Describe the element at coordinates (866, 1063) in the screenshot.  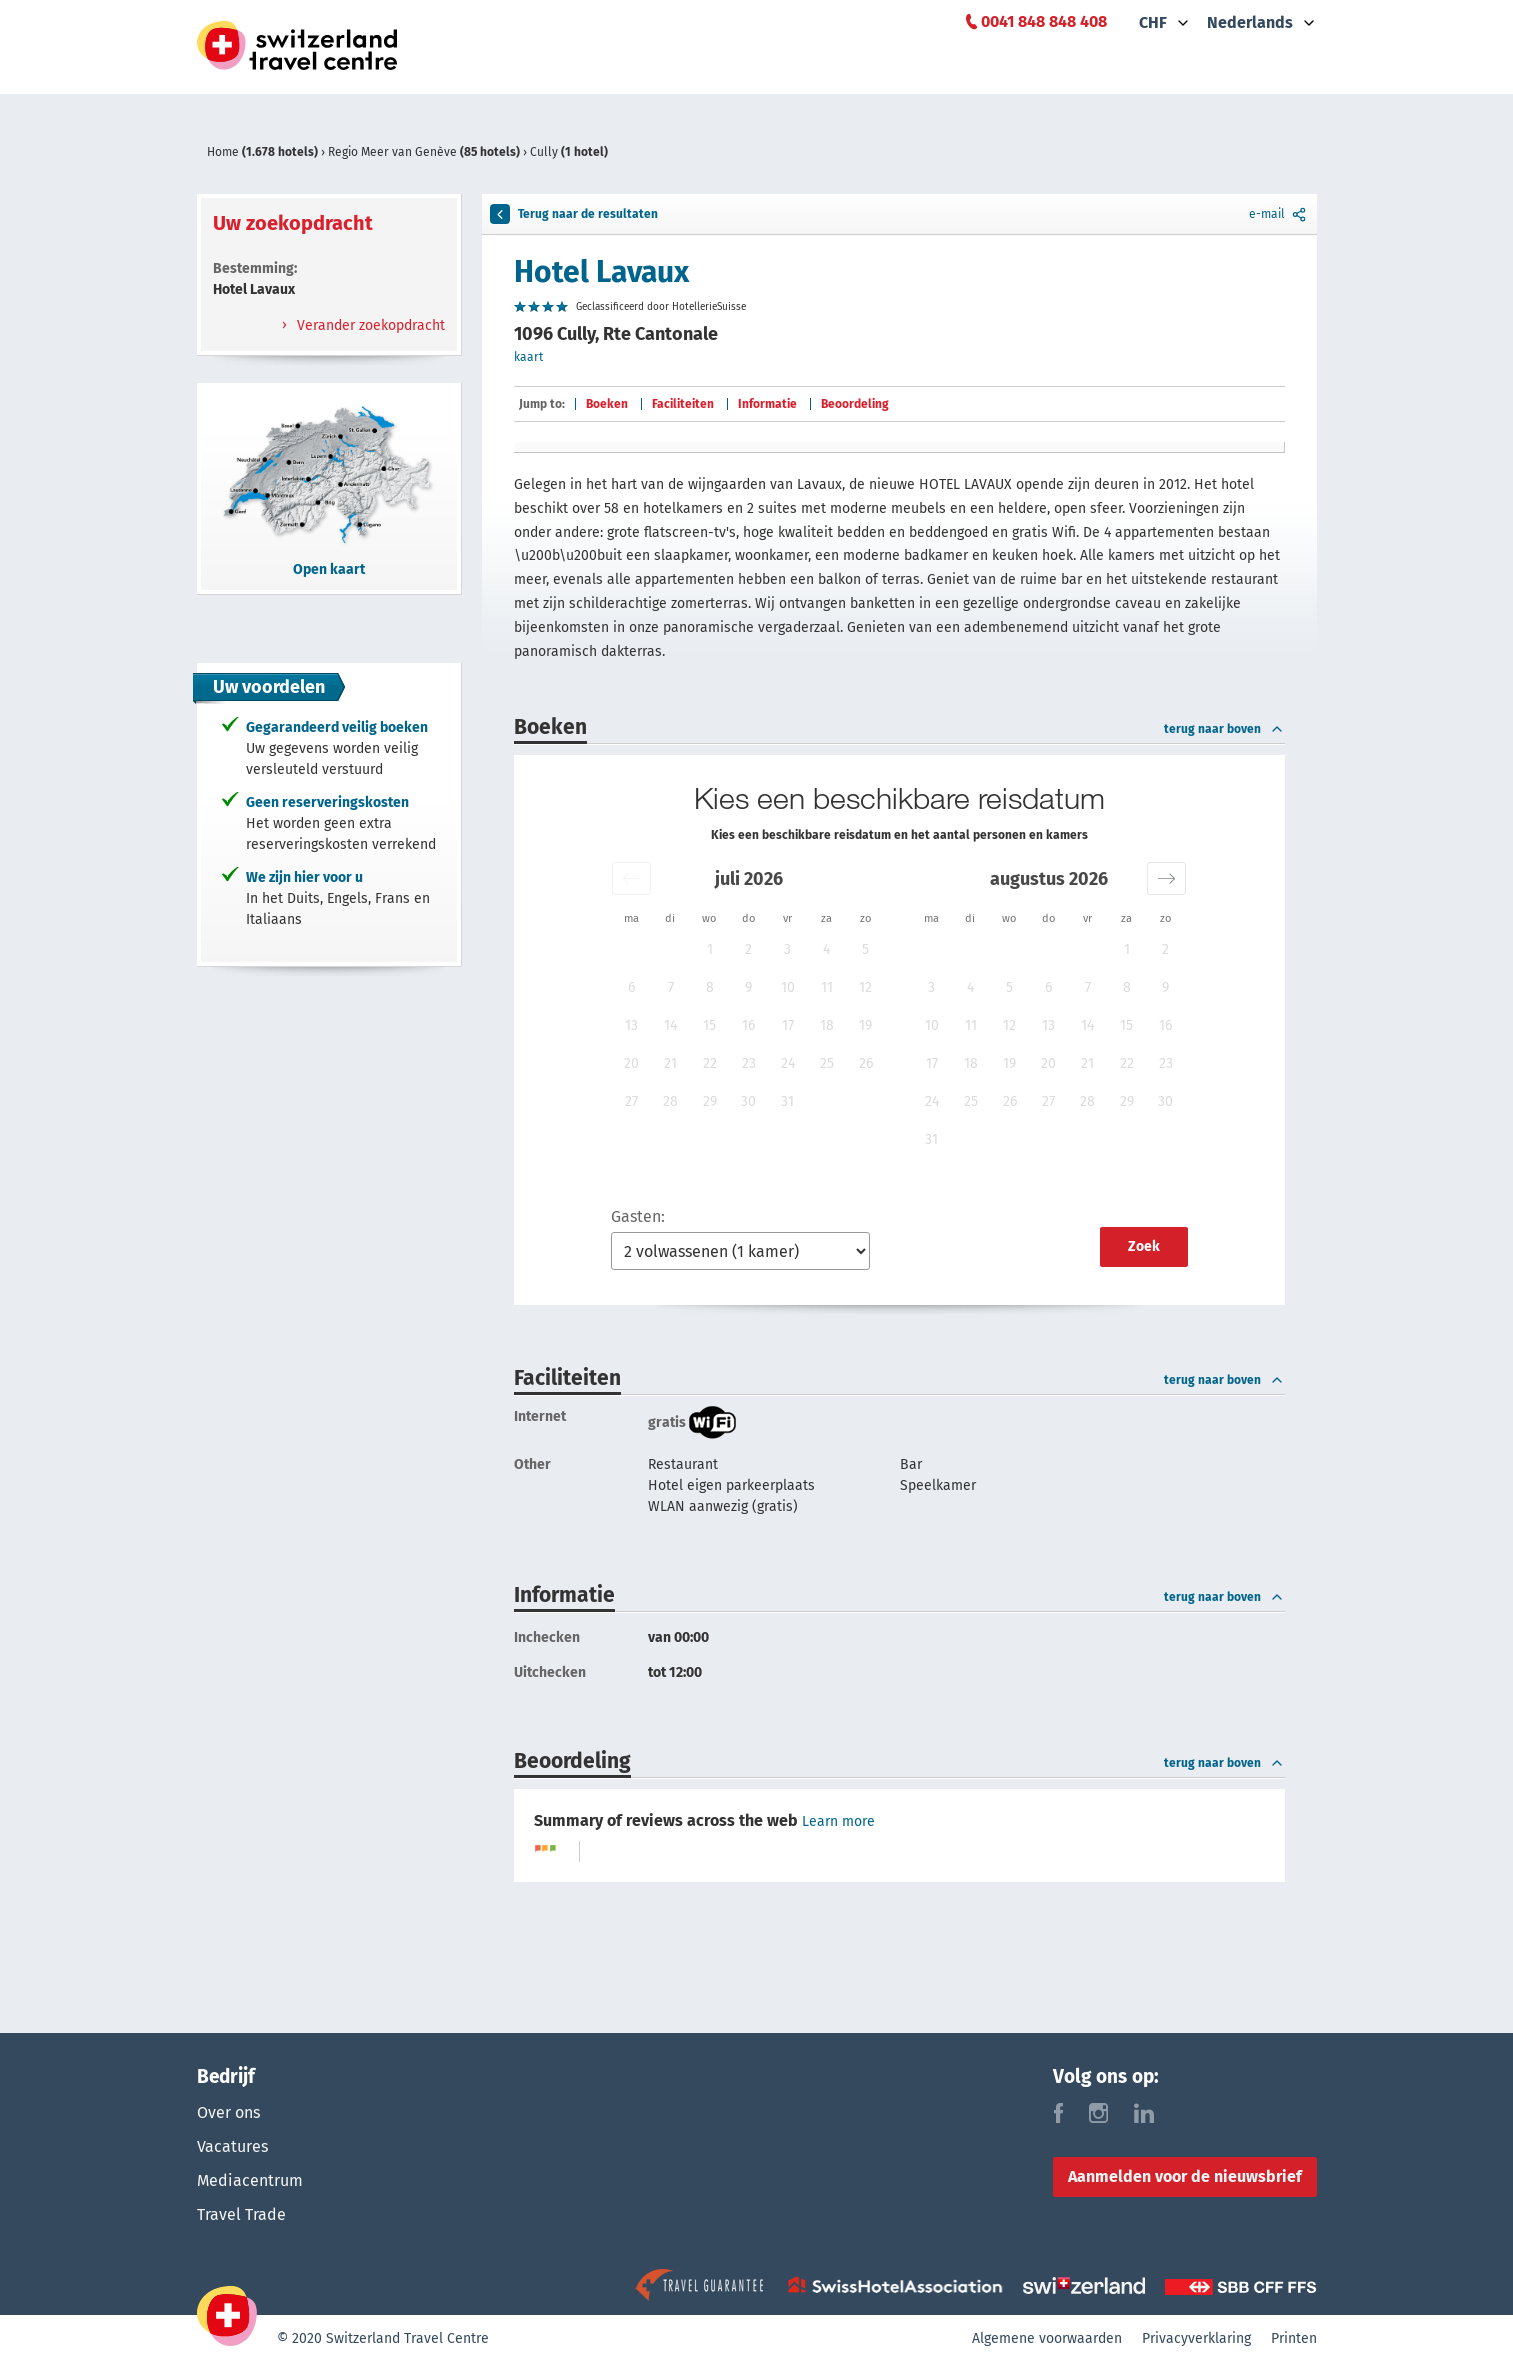
I see `26 [button]` at that location.